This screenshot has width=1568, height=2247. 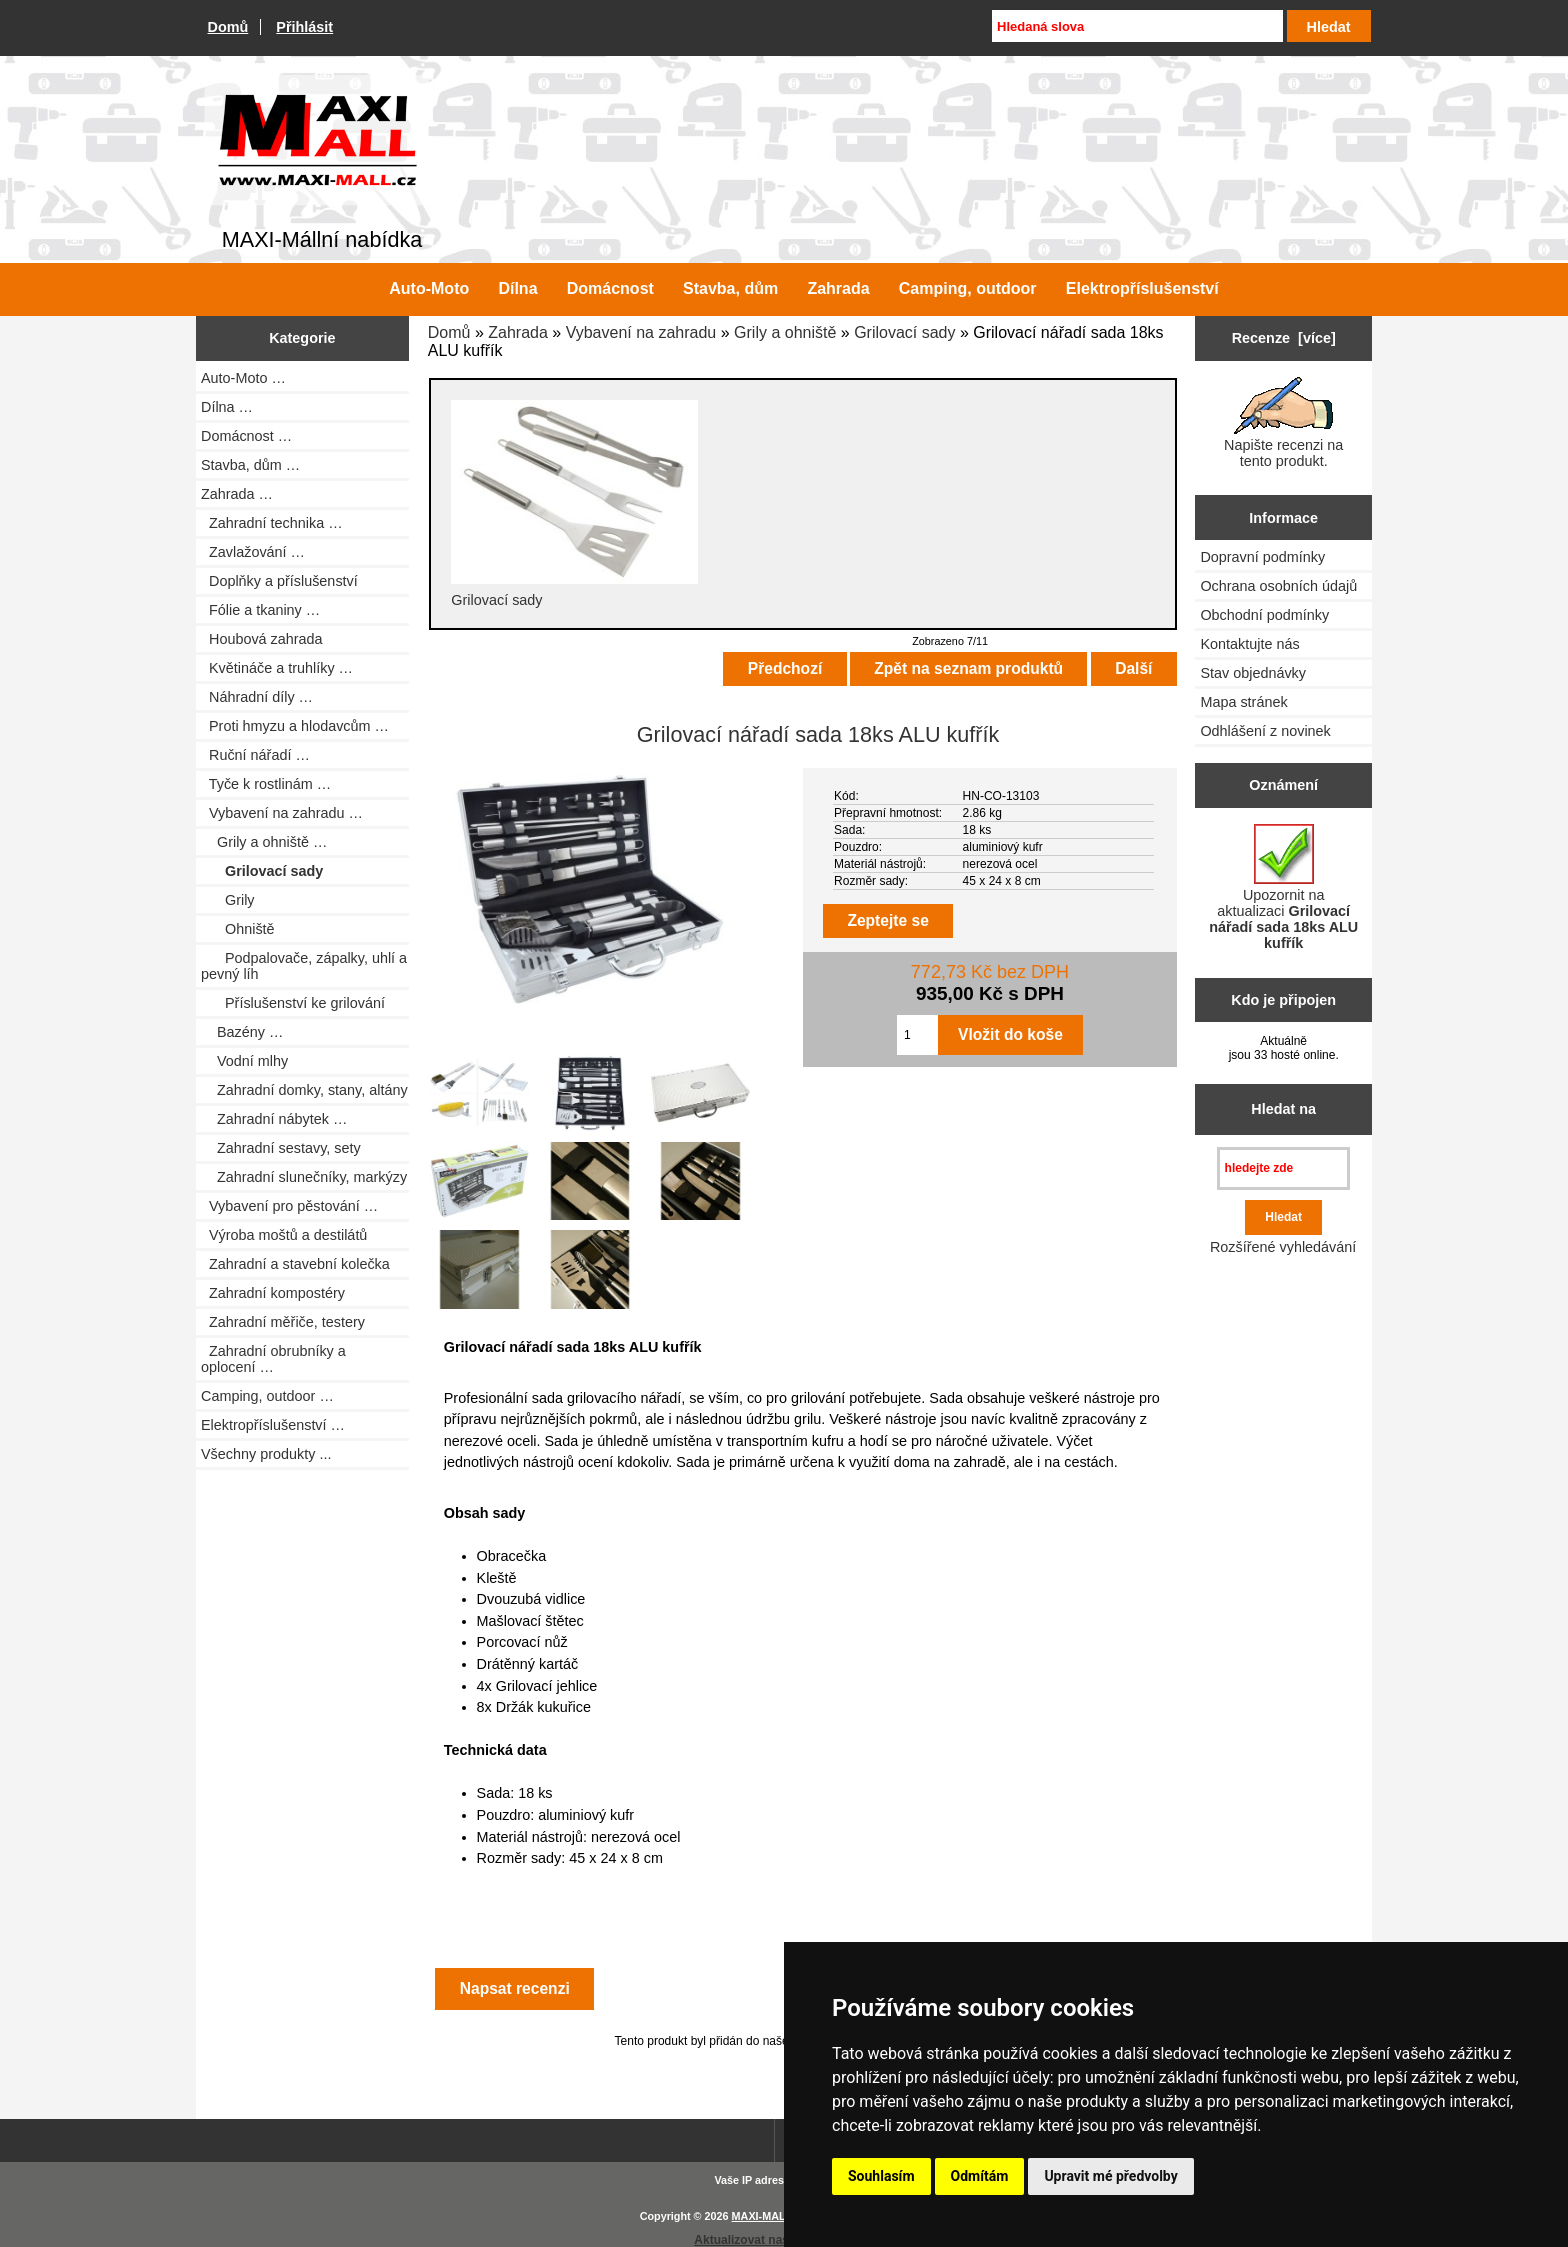 What do you see at coordinates (274, 1119) in the screenshot?
I see `Zahradní nábytek …` at bounding box center [274, 1119].